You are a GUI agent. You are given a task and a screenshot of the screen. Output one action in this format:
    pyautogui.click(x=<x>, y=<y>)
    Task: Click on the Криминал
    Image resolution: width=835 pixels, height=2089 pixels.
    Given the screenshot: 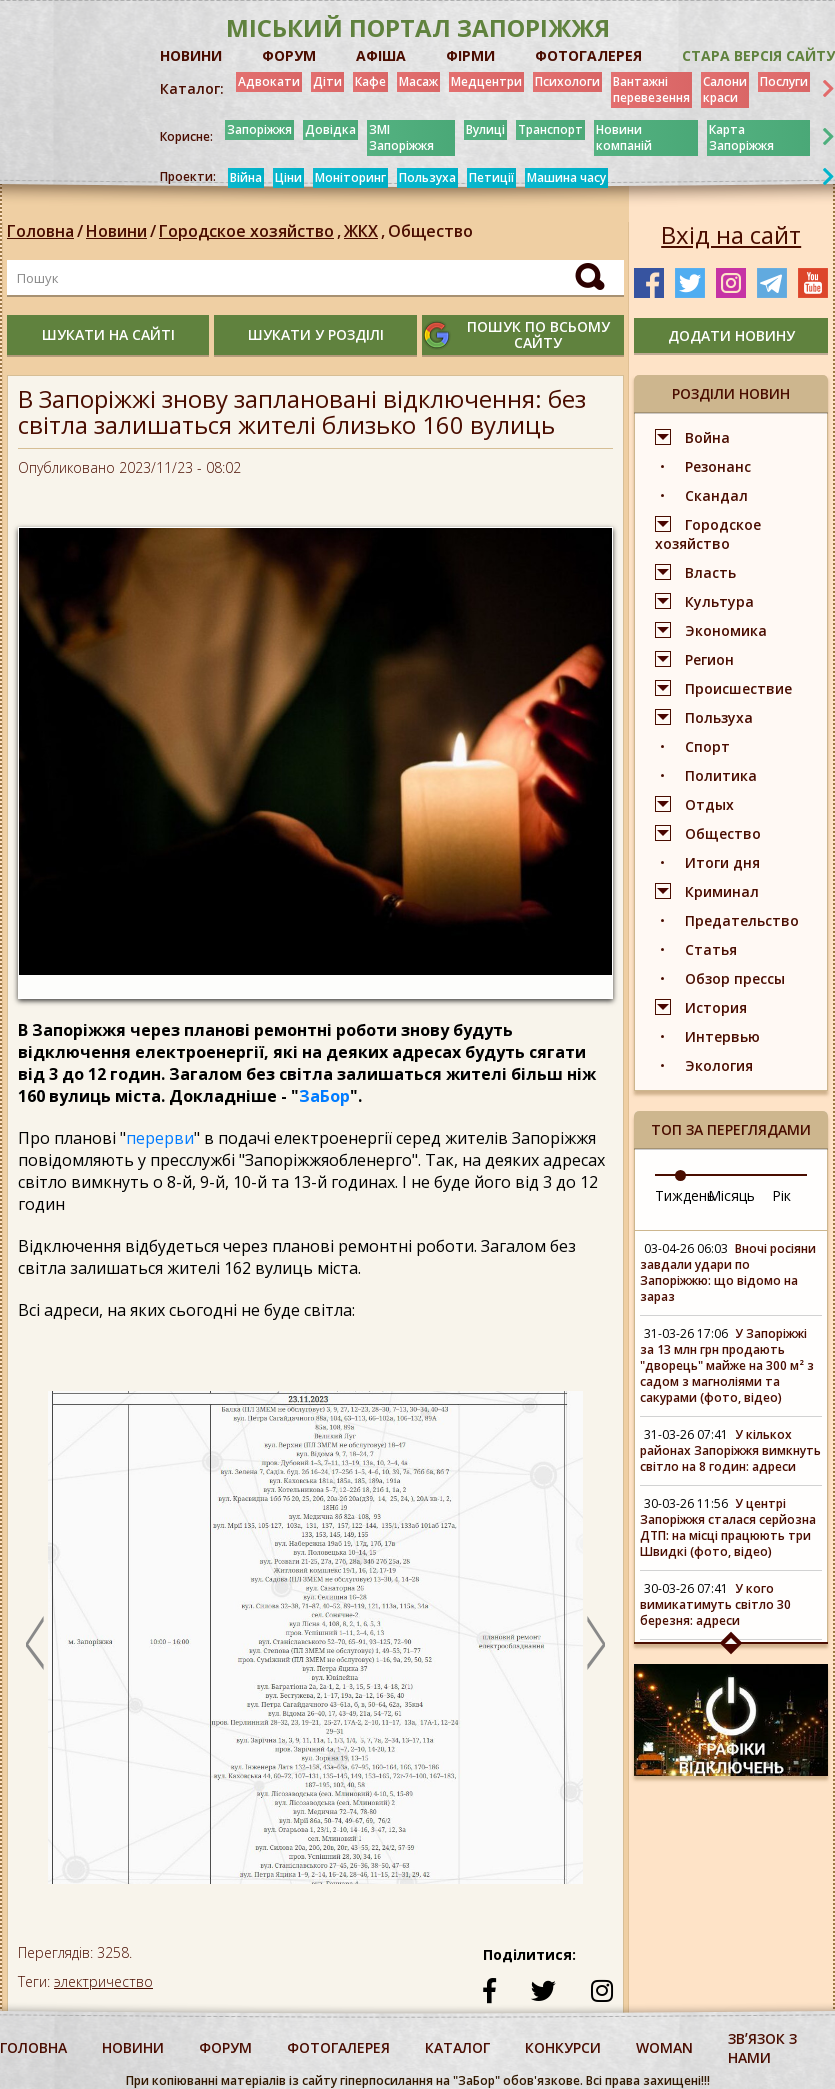 What is the action you would take?
    pyautogui.click(x=722, y=891)
    